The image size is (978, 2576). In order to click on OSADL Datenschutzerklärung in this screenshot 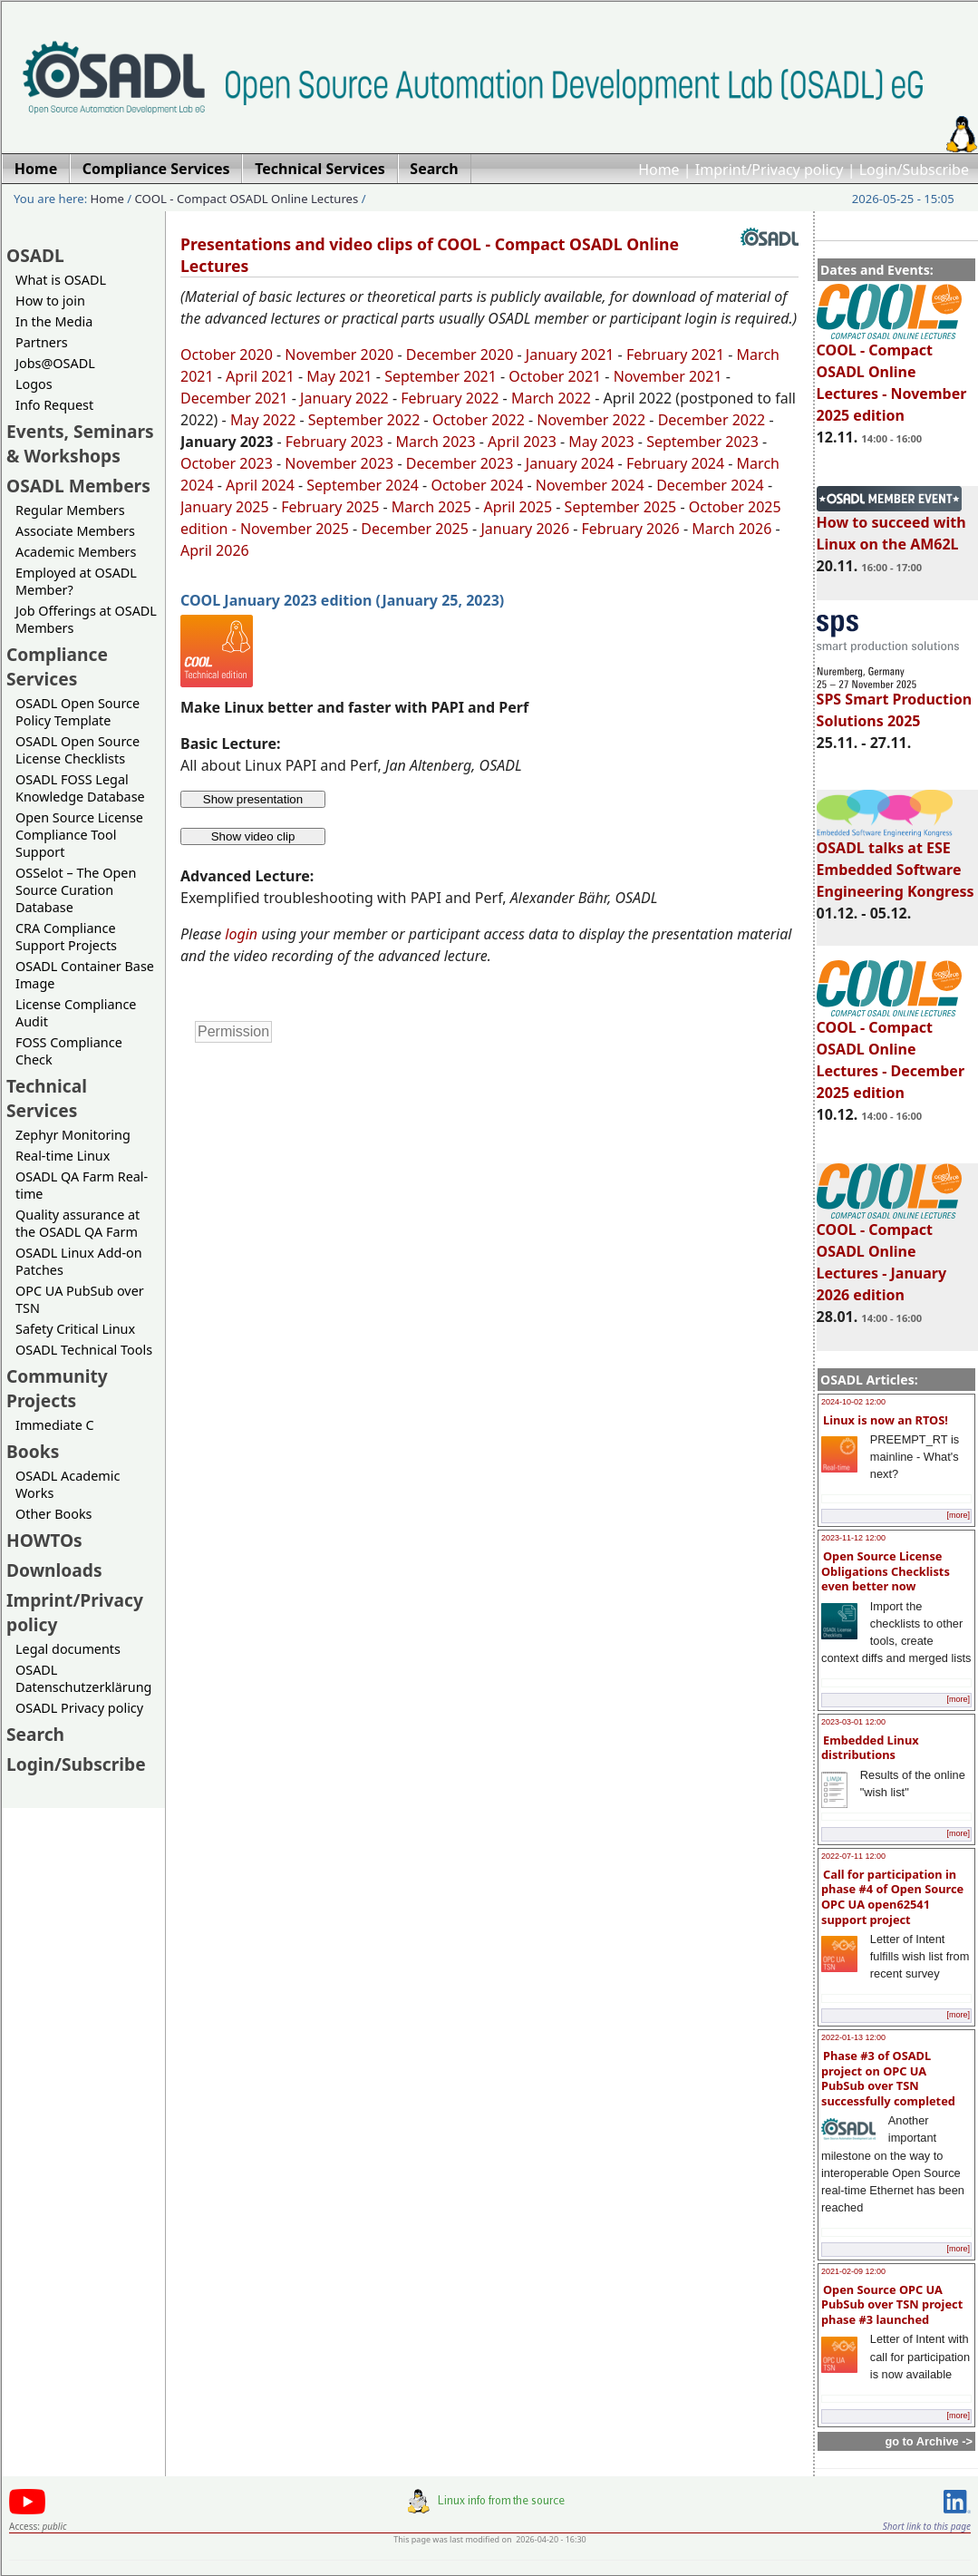, I will do `click(83, 1678)`.